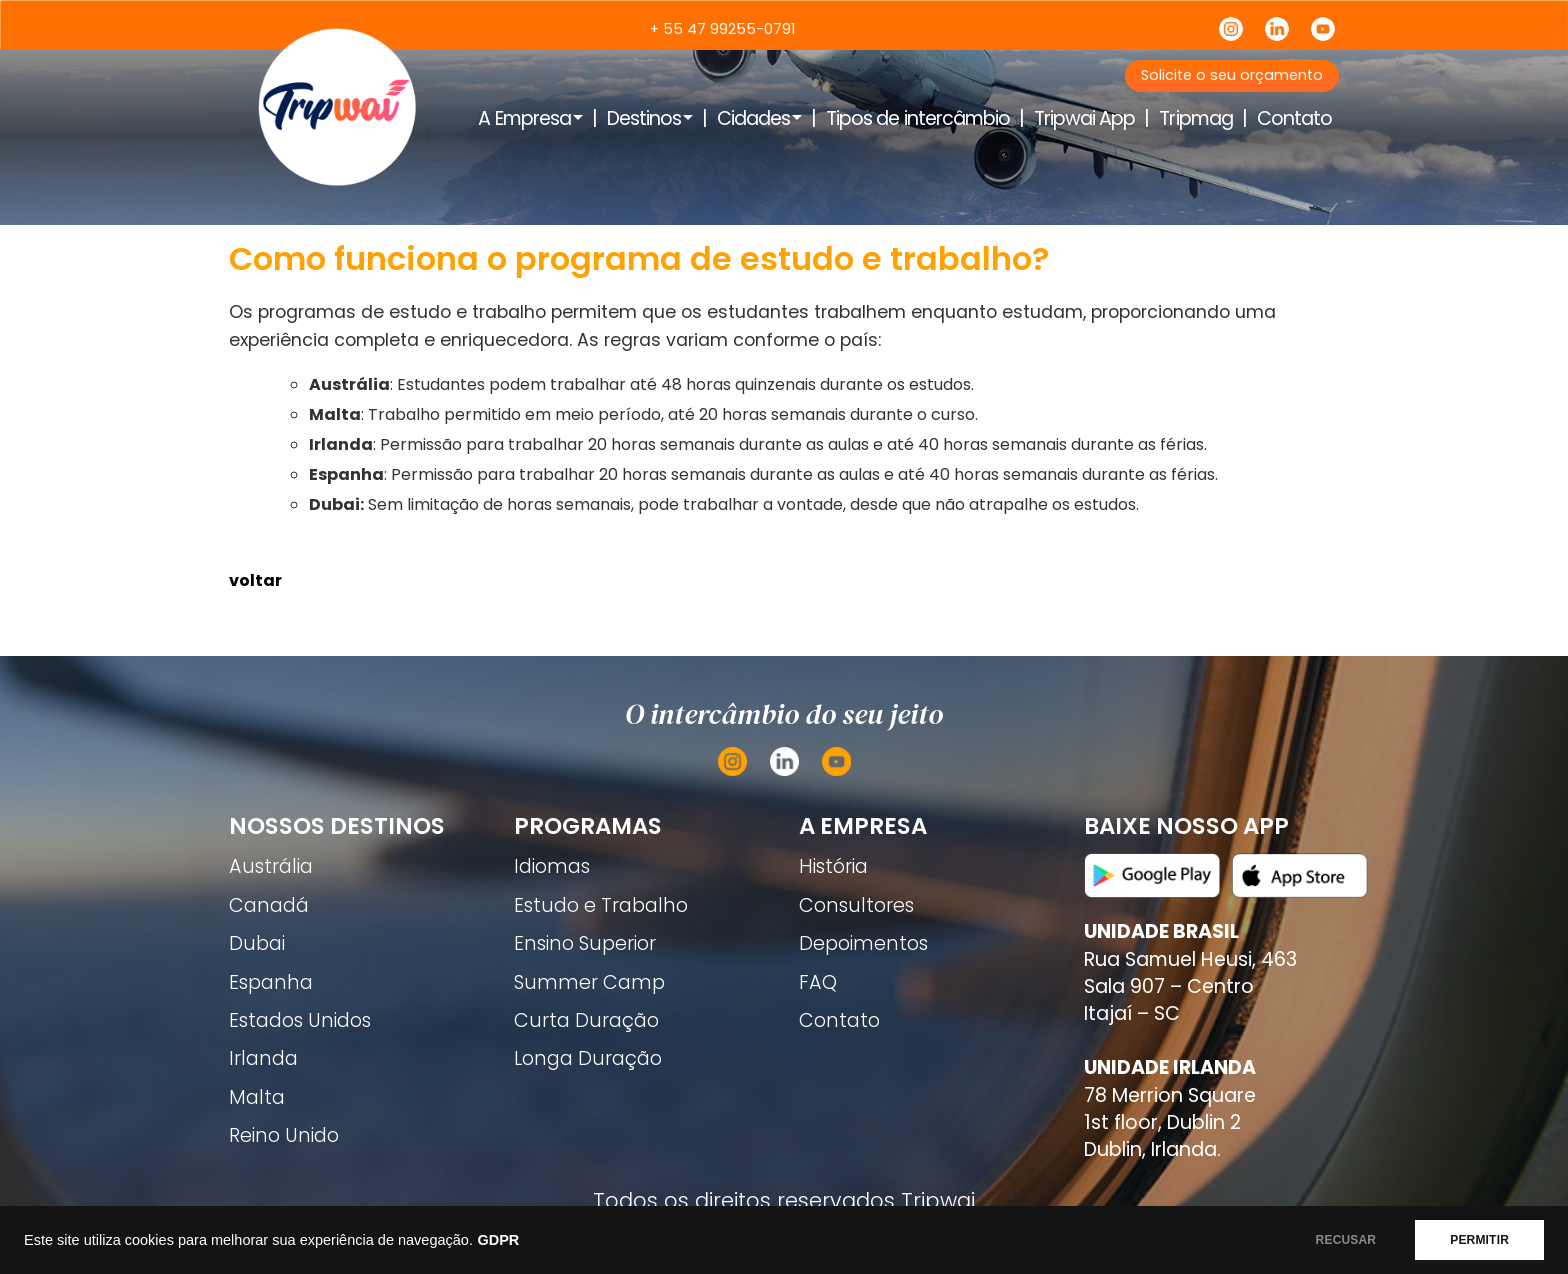  Describe the element at coordinates (524, 118) in the screenshot. I see `A Empresa [button]` at that location.